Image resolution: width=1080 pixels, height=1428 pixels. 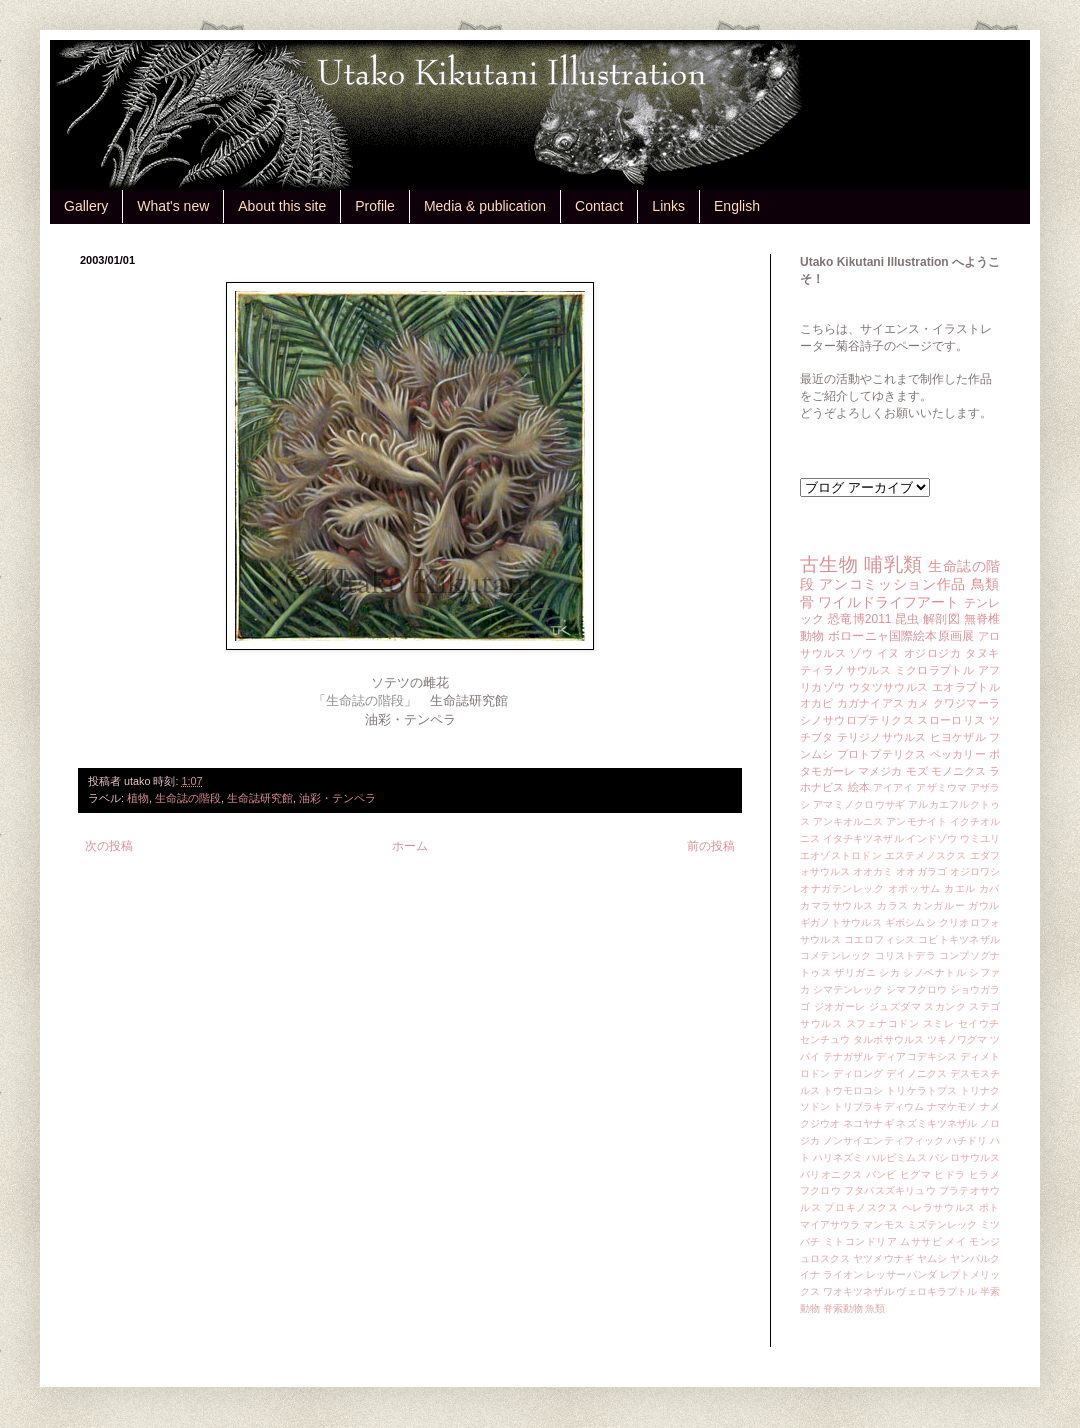 What do you see at coordinates (86, 206) in the screenshot?
I see `Gallery` at bounding box center [86, 206].